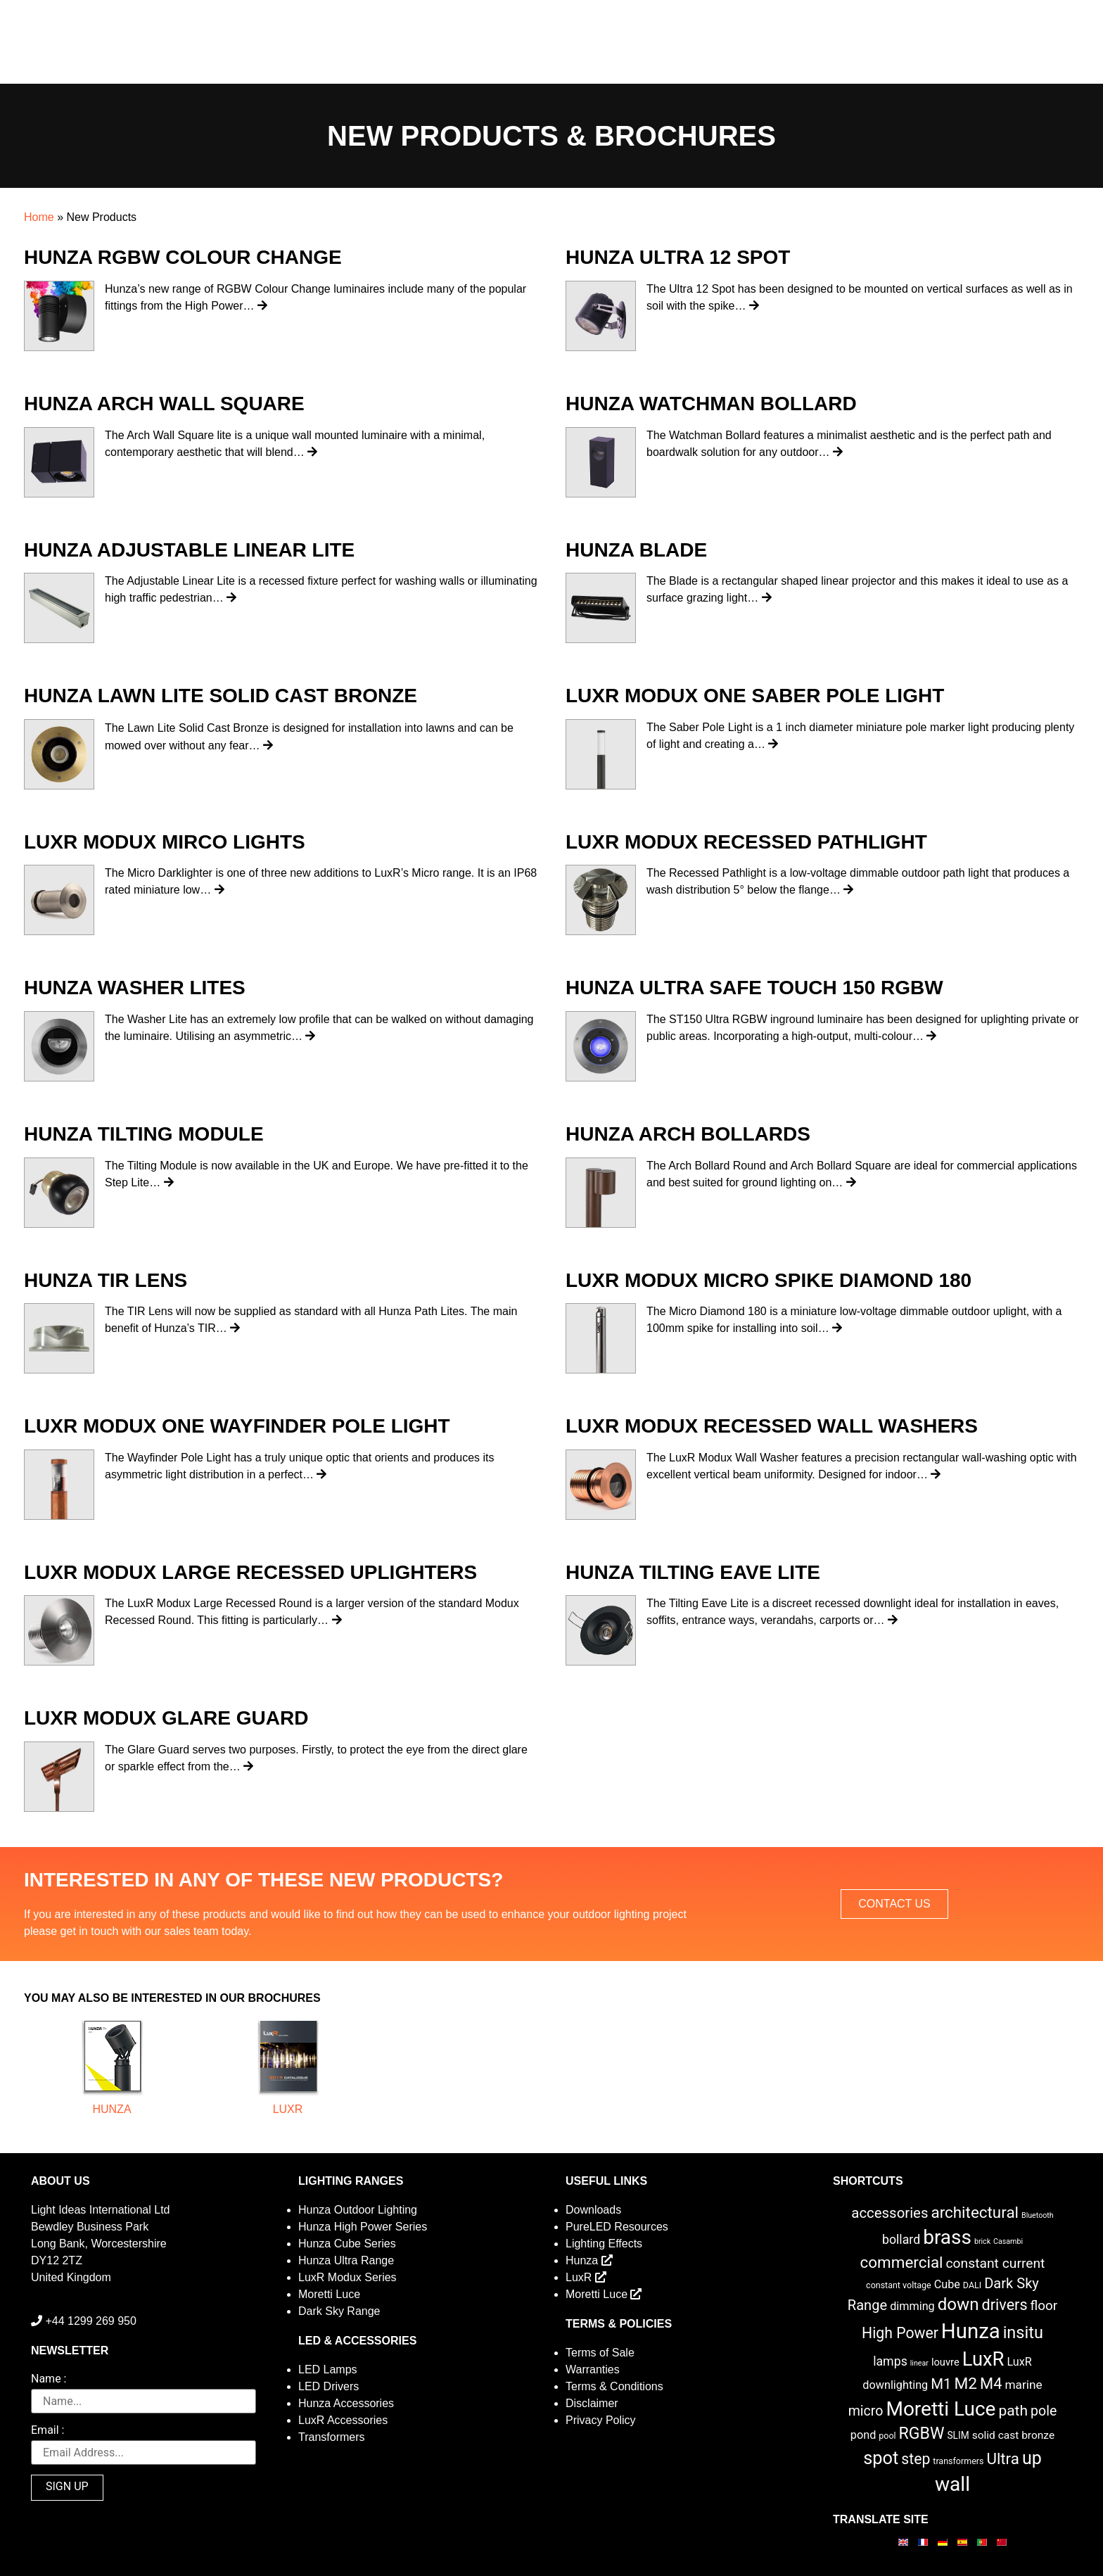 The width and height of the screenshot is (1103, 2576). I want to click on commercial [commercial (28 items)], so click(901, 2262).